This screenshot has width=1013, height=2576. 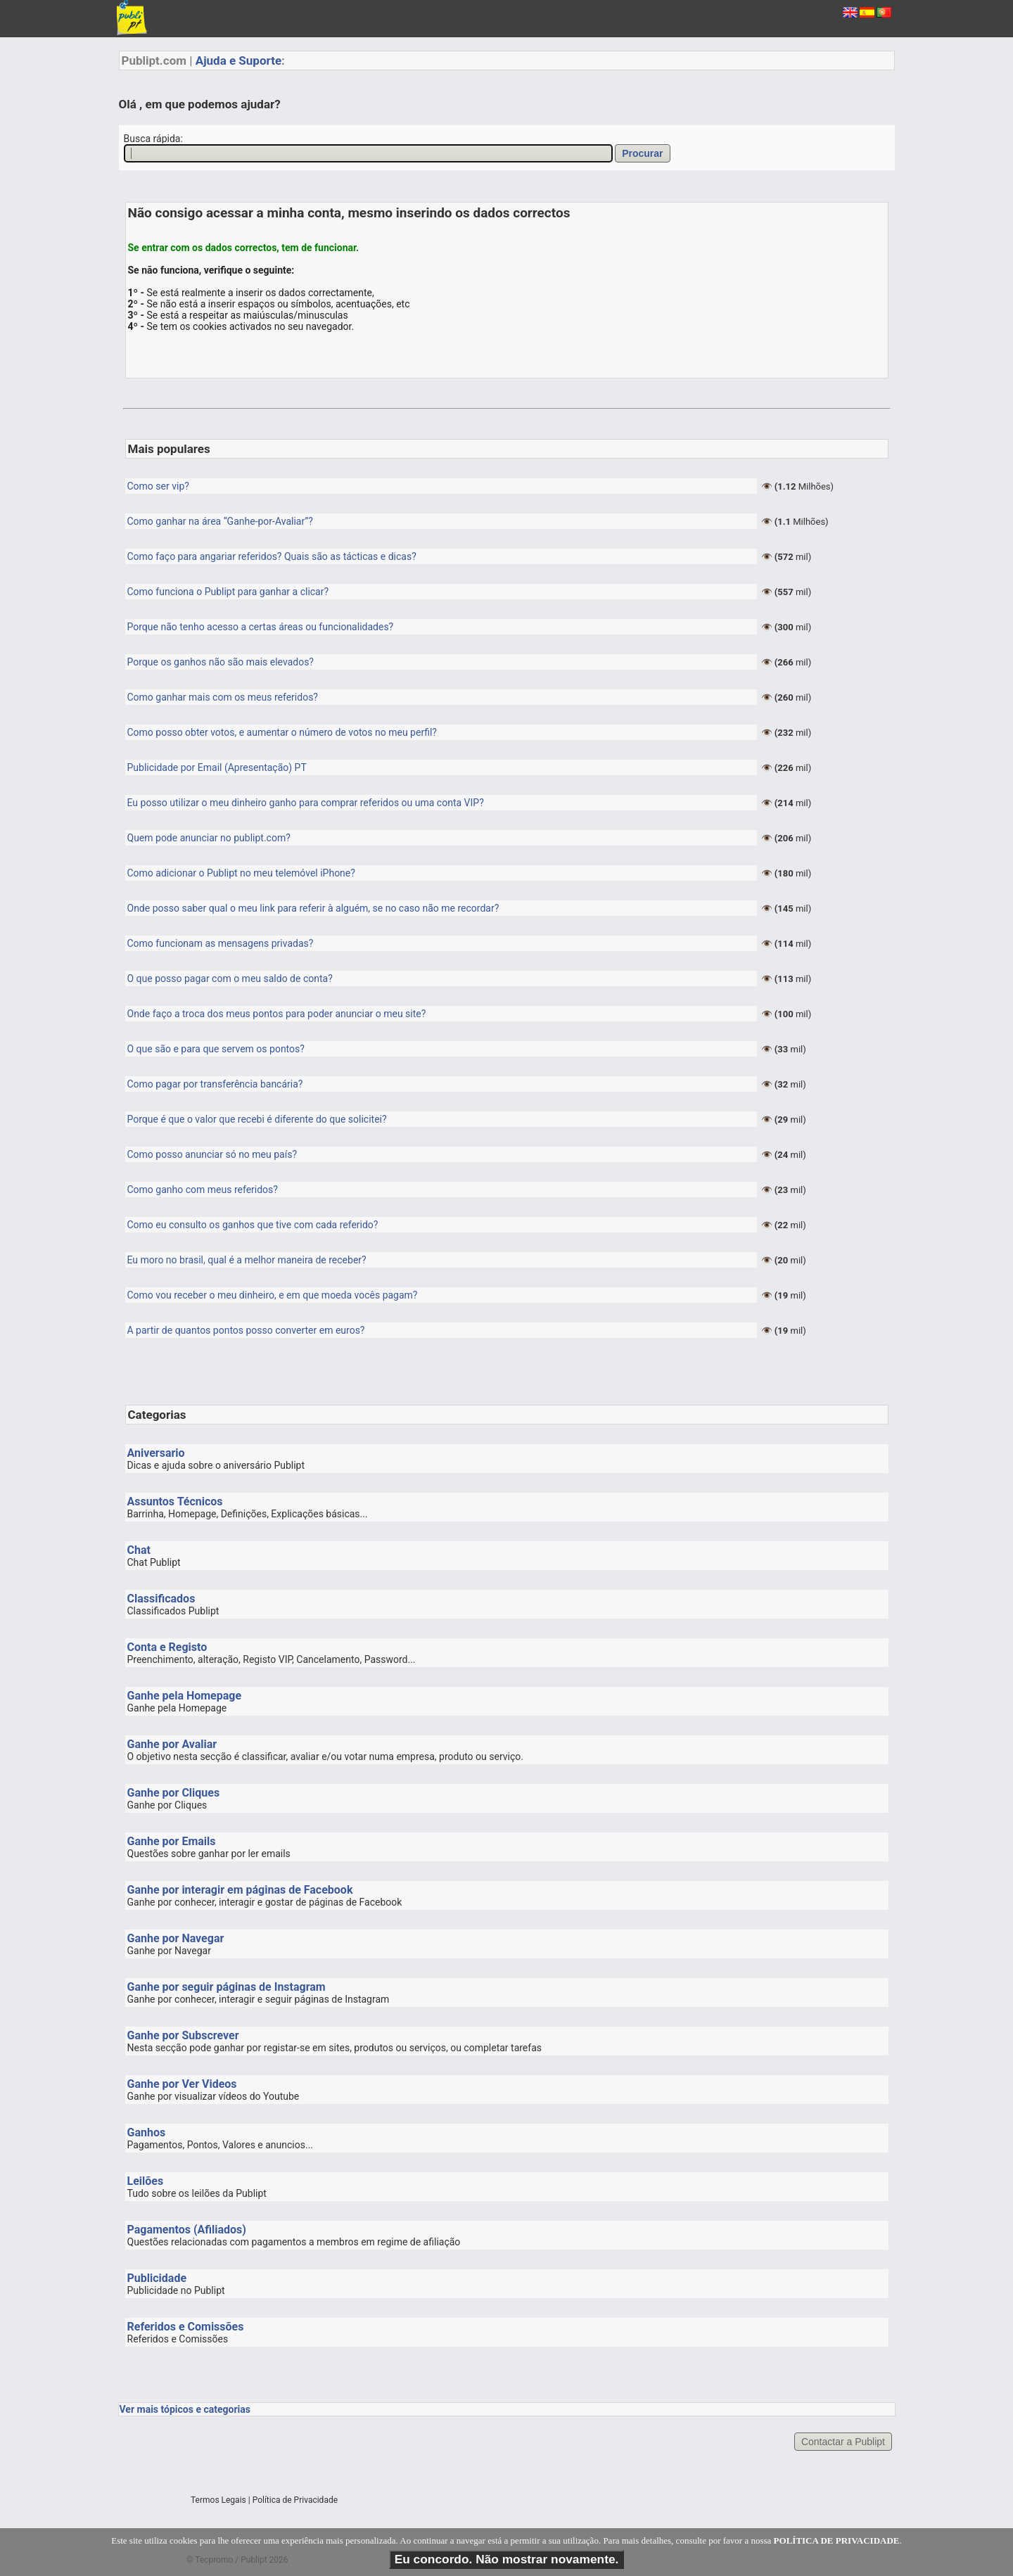 What do you see at coordinates (252, 1224) in the screenshot?
I see `Como eu consulto os ganhos que tive com cada referido?` at bounding box center [252, 1224].